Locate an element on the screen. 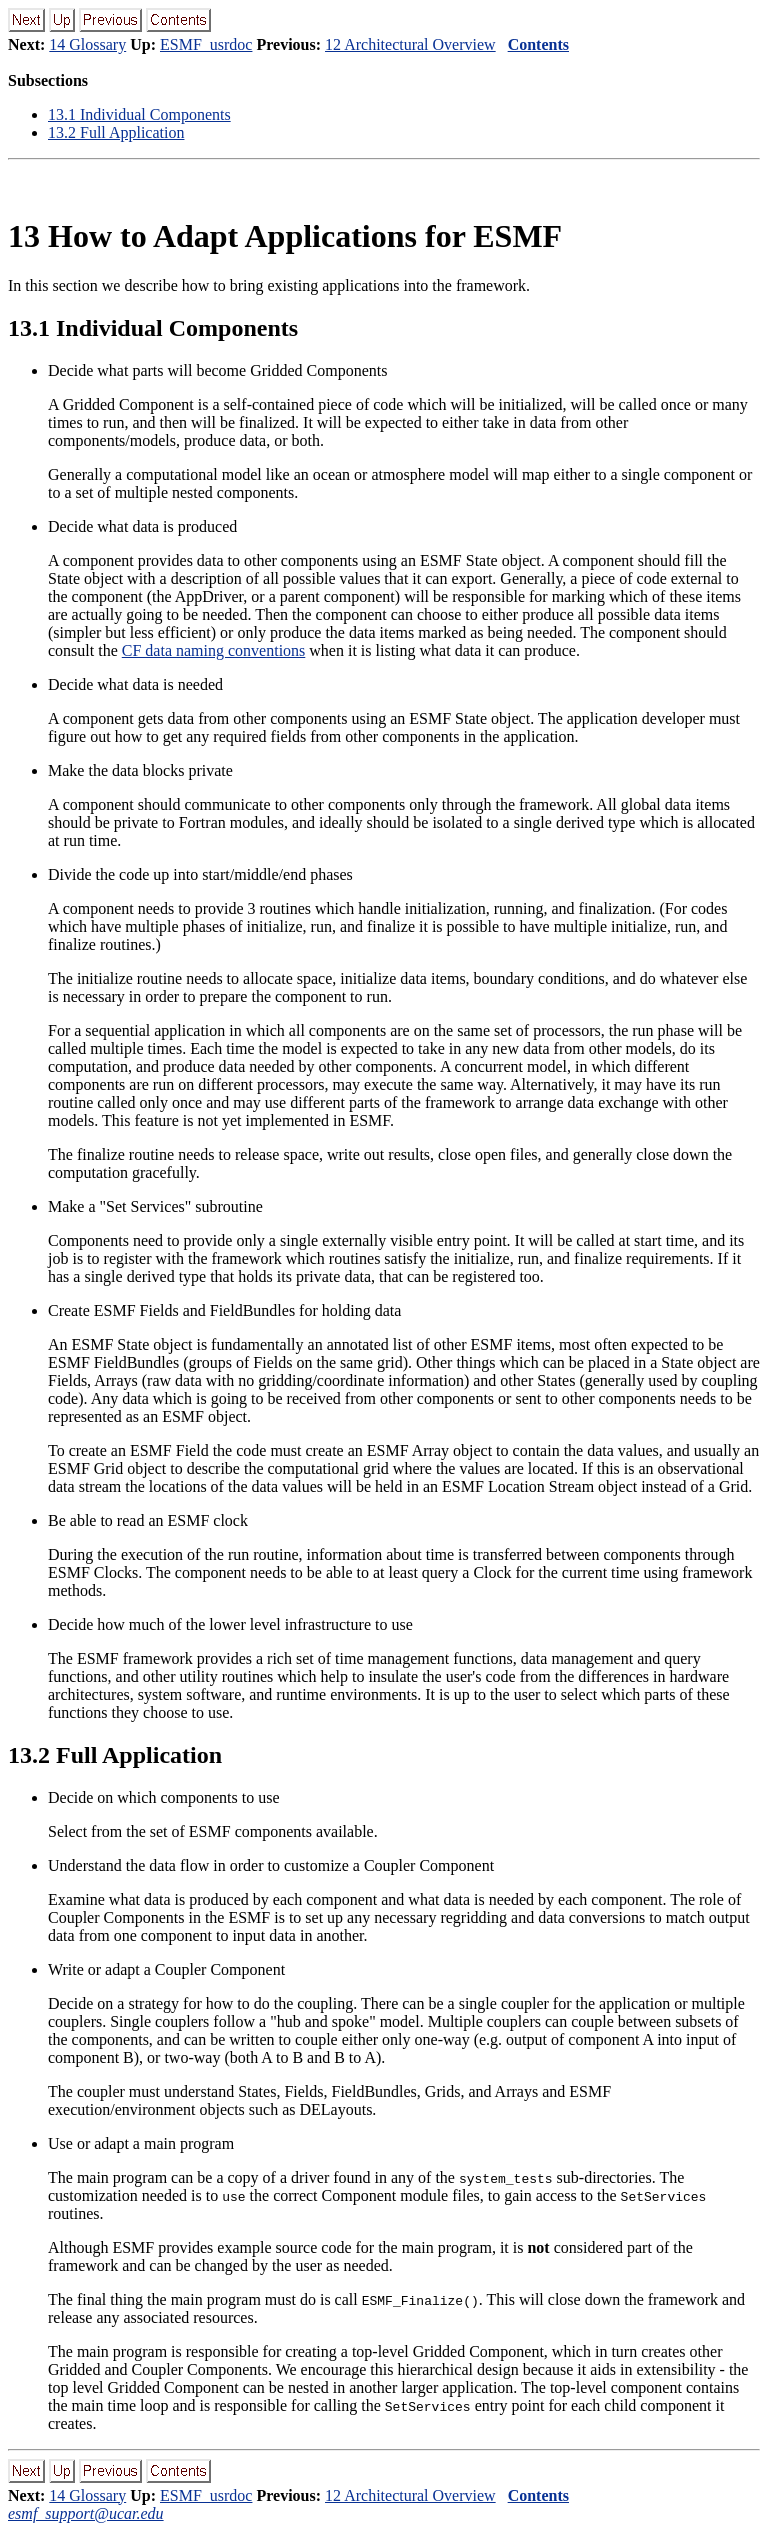 The width and height of the screenshot is (768, 2531). . Individual Components is located at coordinates (139, 114).